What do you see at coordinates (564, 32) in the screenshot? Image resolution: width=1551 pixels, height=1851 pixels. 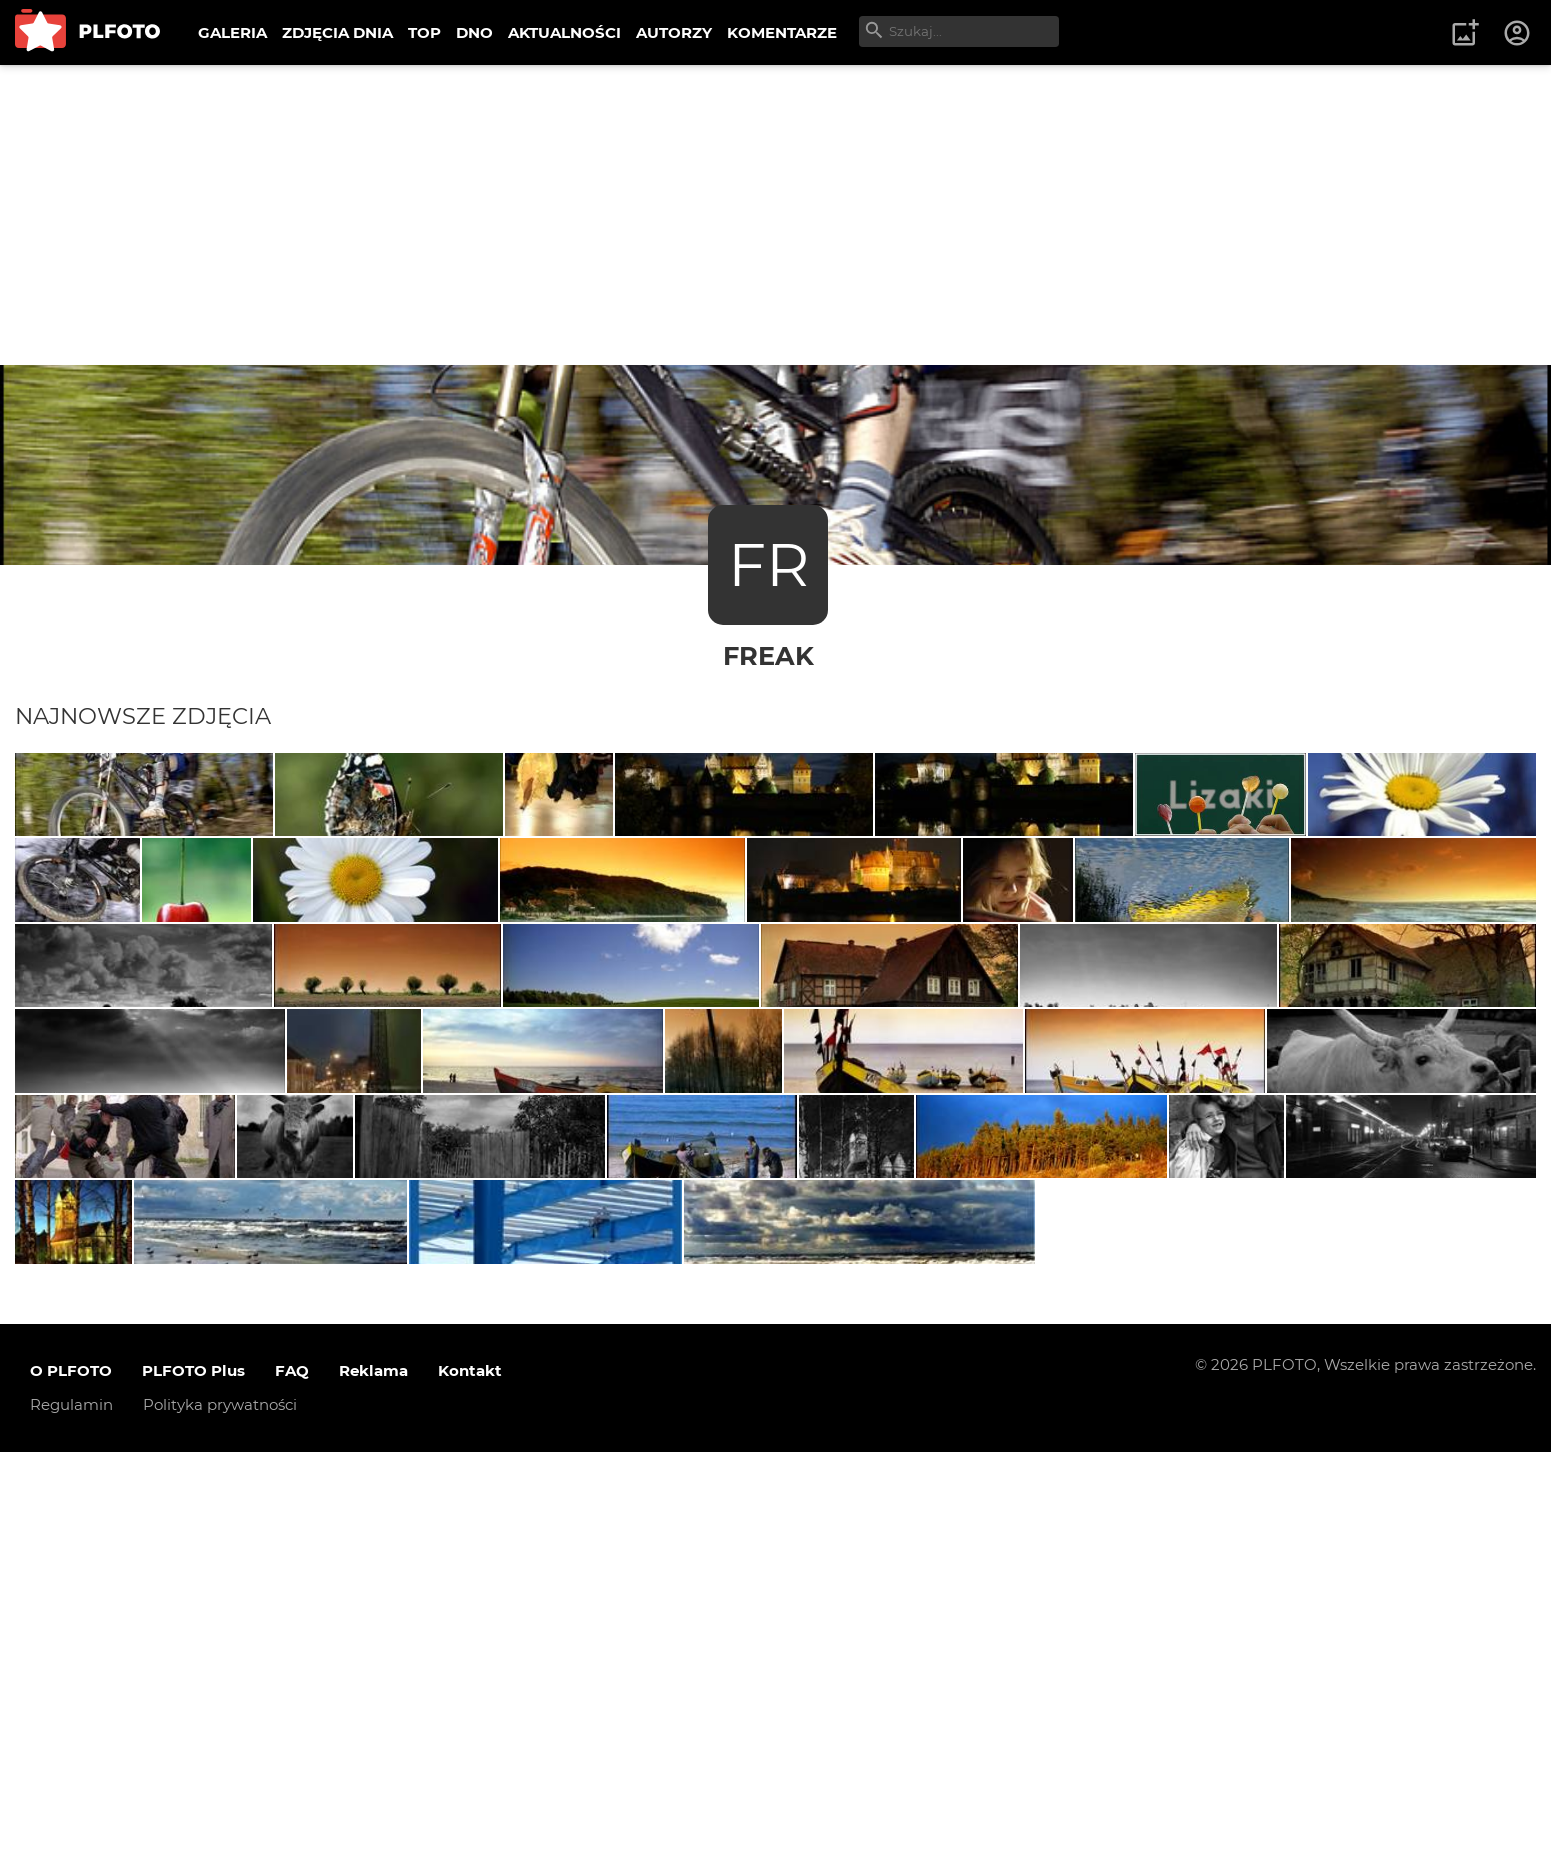 I see `AKTUALNOŚCI [menuitem]` at bounding box center [564, 32].